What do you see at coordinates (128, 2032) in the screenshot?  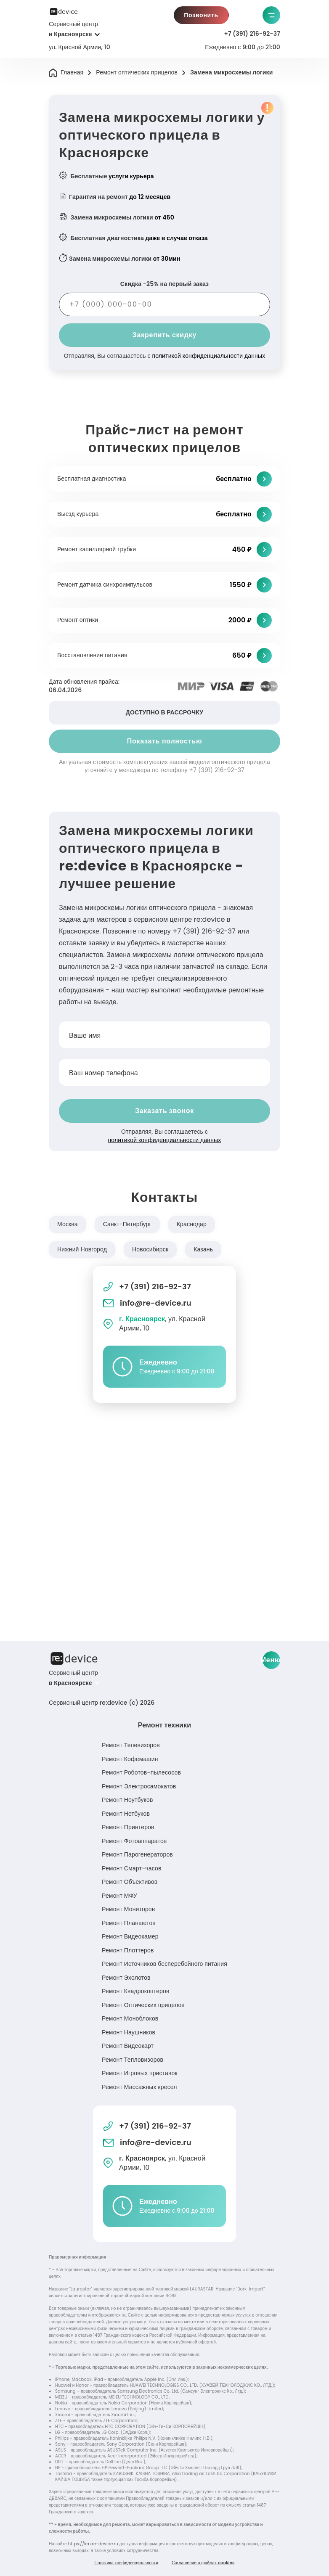 I see `Ремонт Наушников` at bounding box center [128, 2032].